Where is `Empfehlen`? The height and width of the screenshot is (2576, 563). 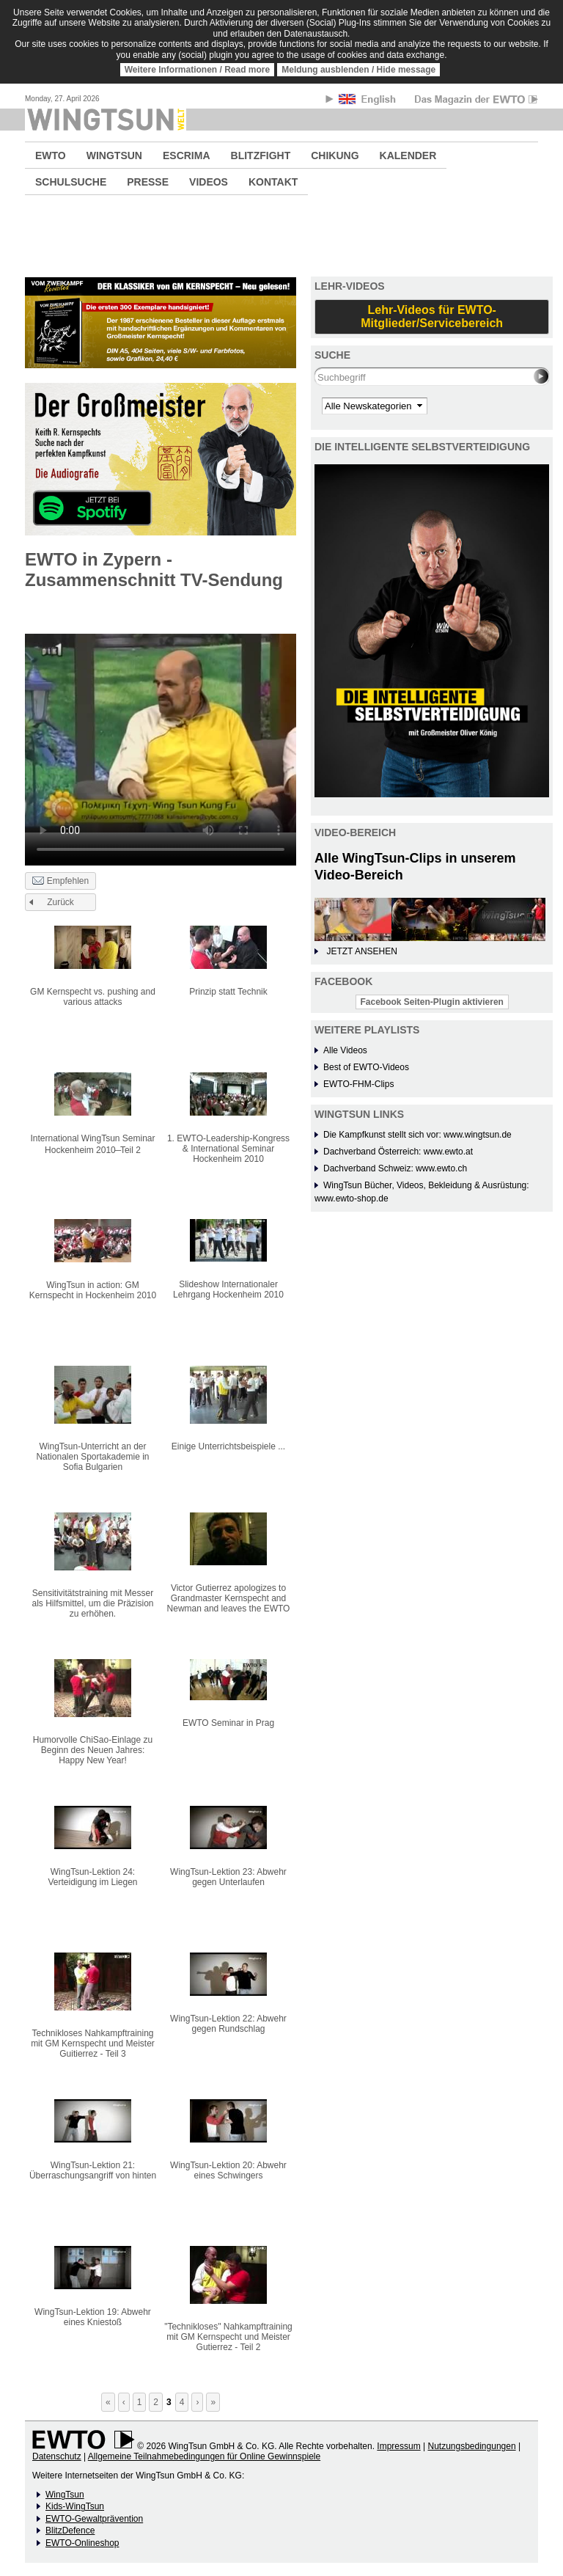 Empfehlen is located at coordinates (60, 882).